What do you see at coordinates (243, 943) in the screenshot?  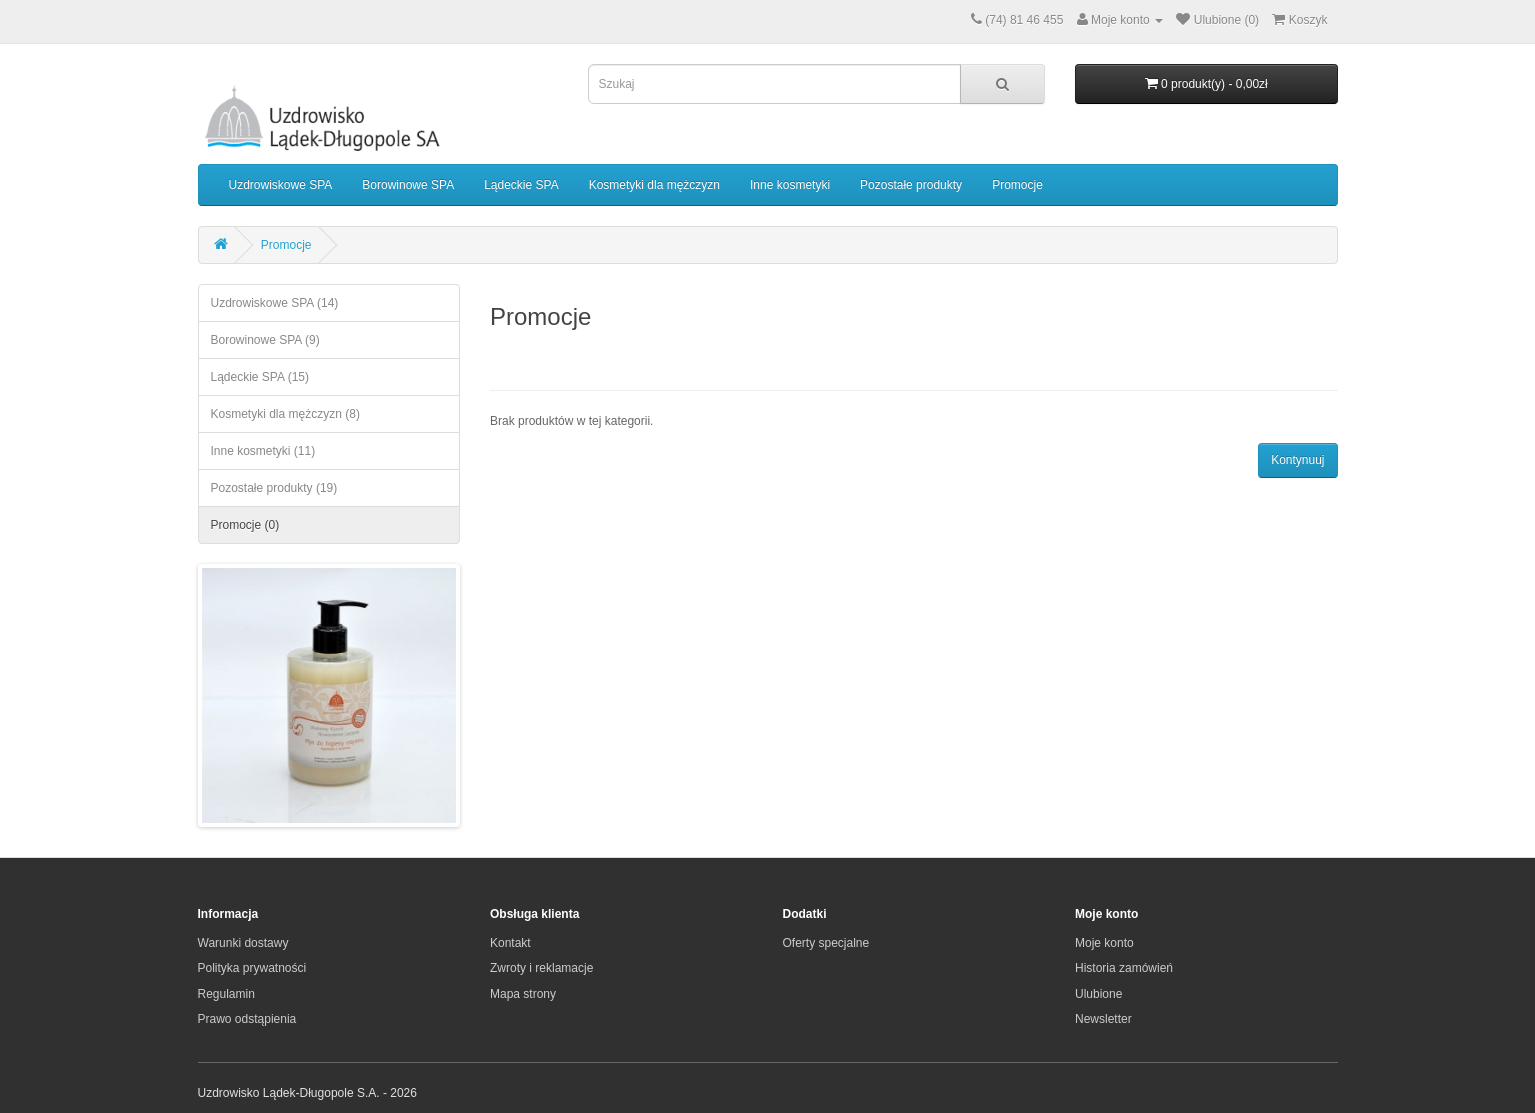 I see `Warunki dostawy` at bounding box center [243, 943].